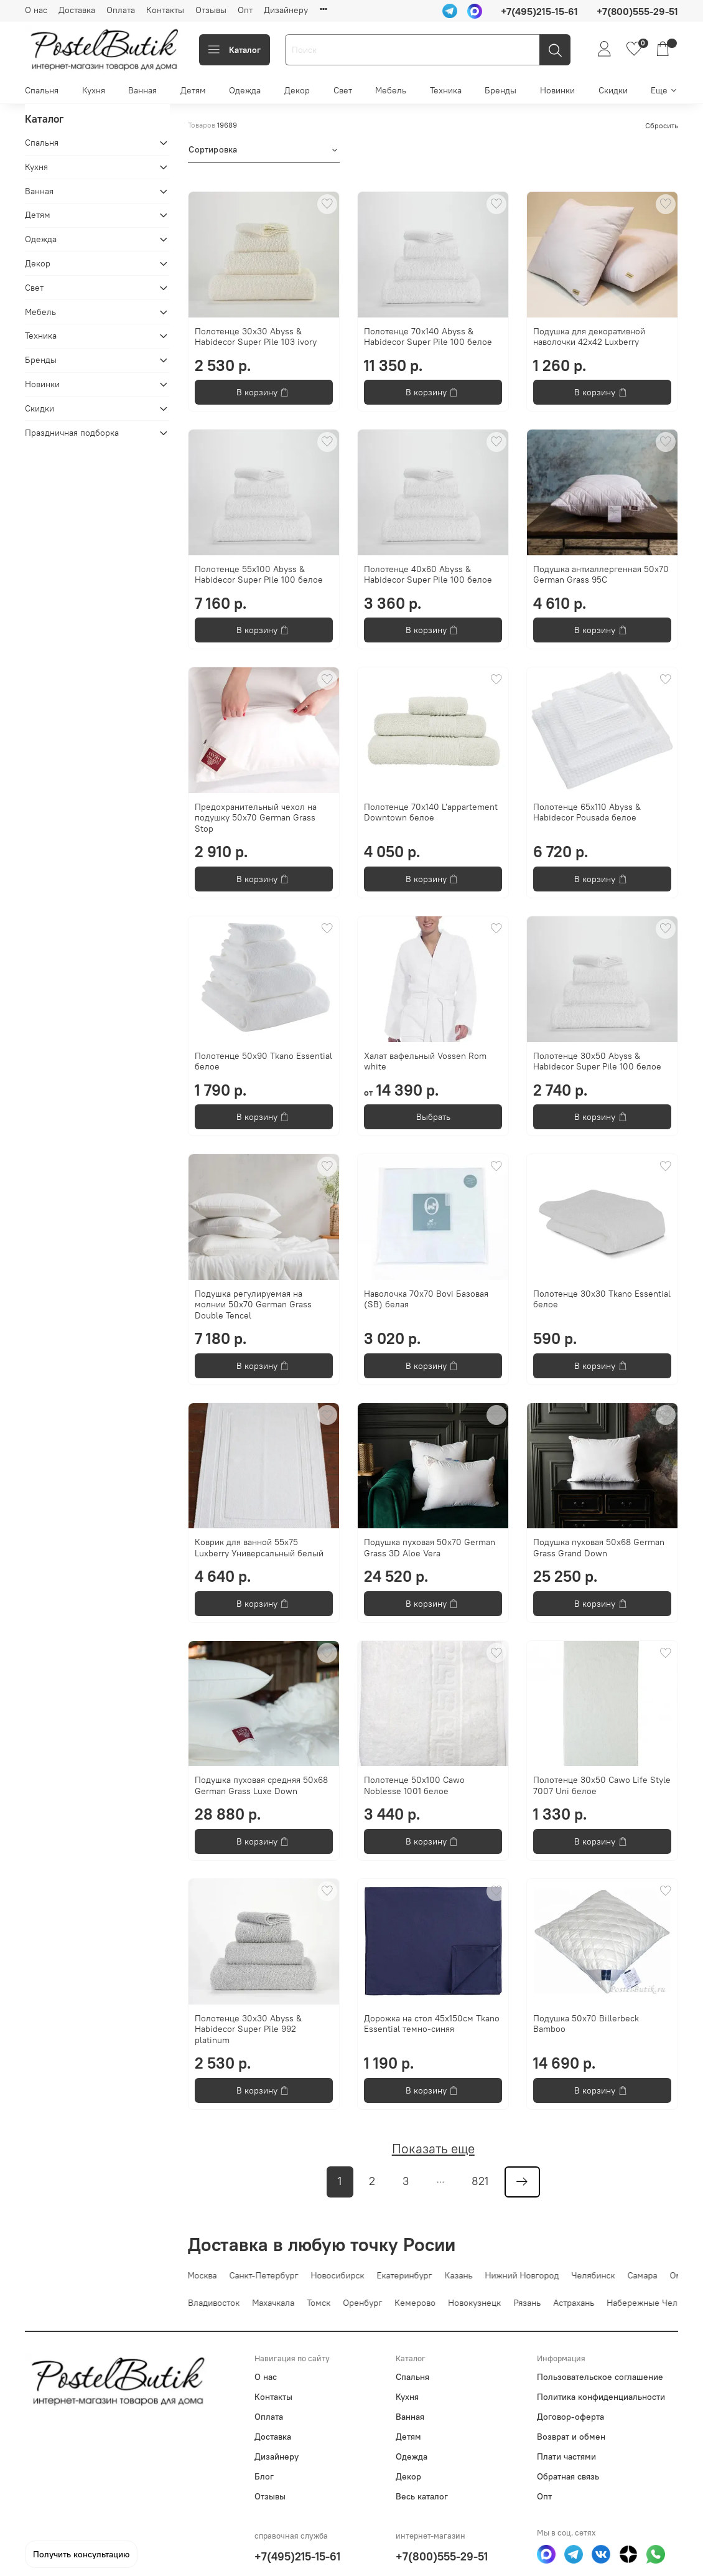  What do you see at coordinates (601, 574) in the screenshot?
I see `Подушка антиаллергенная 50х70 German Grass 95C` at bounding box center [601, 574].